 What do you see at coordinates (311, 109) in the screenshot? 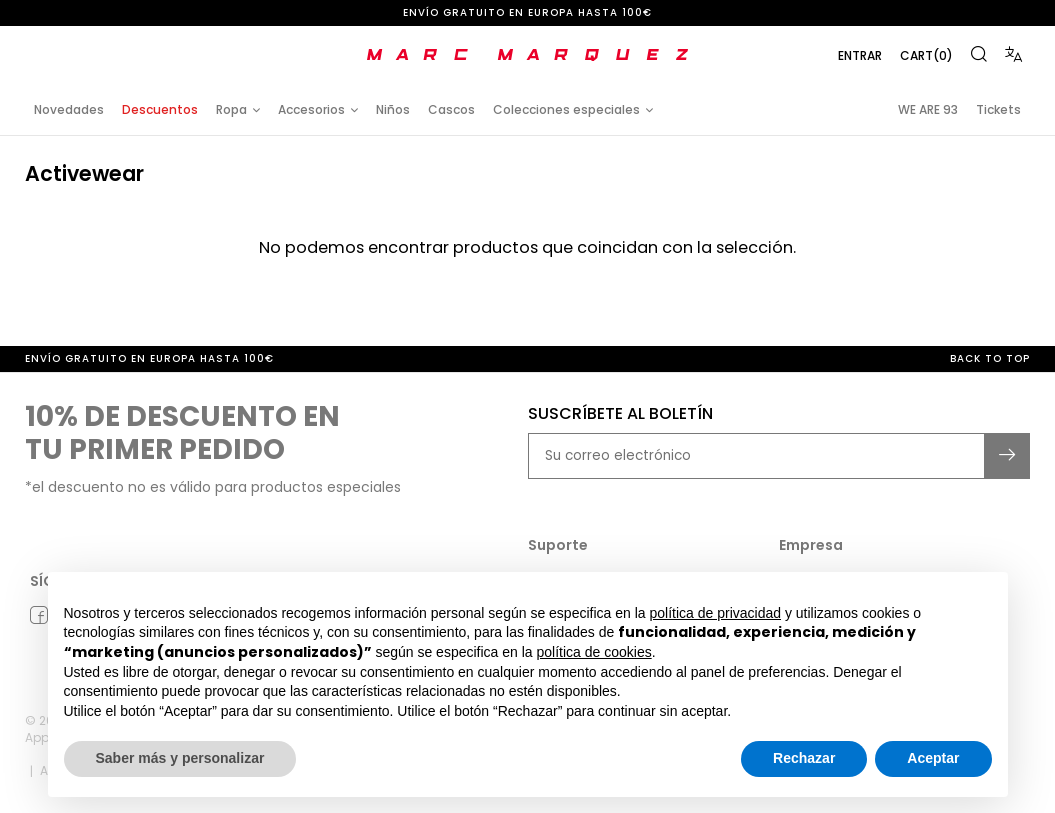
I see `Accesorios` at bounding box center [311, 109].